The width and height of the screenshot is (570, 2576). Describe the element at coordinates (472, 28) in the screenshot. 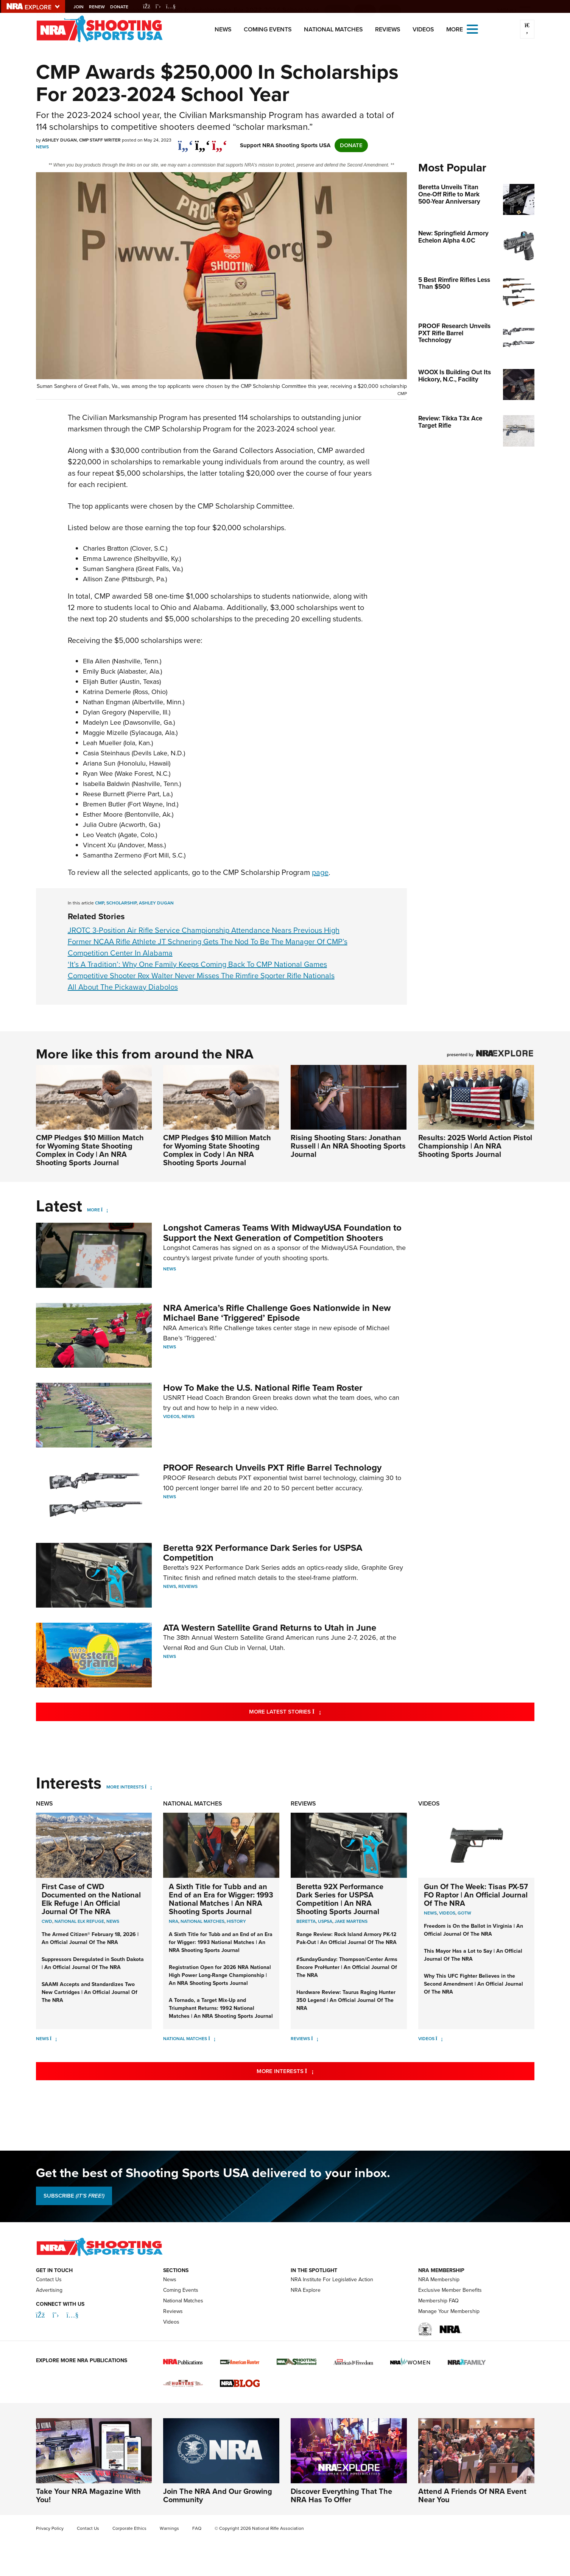

I see `[Open the menu]` at that location.